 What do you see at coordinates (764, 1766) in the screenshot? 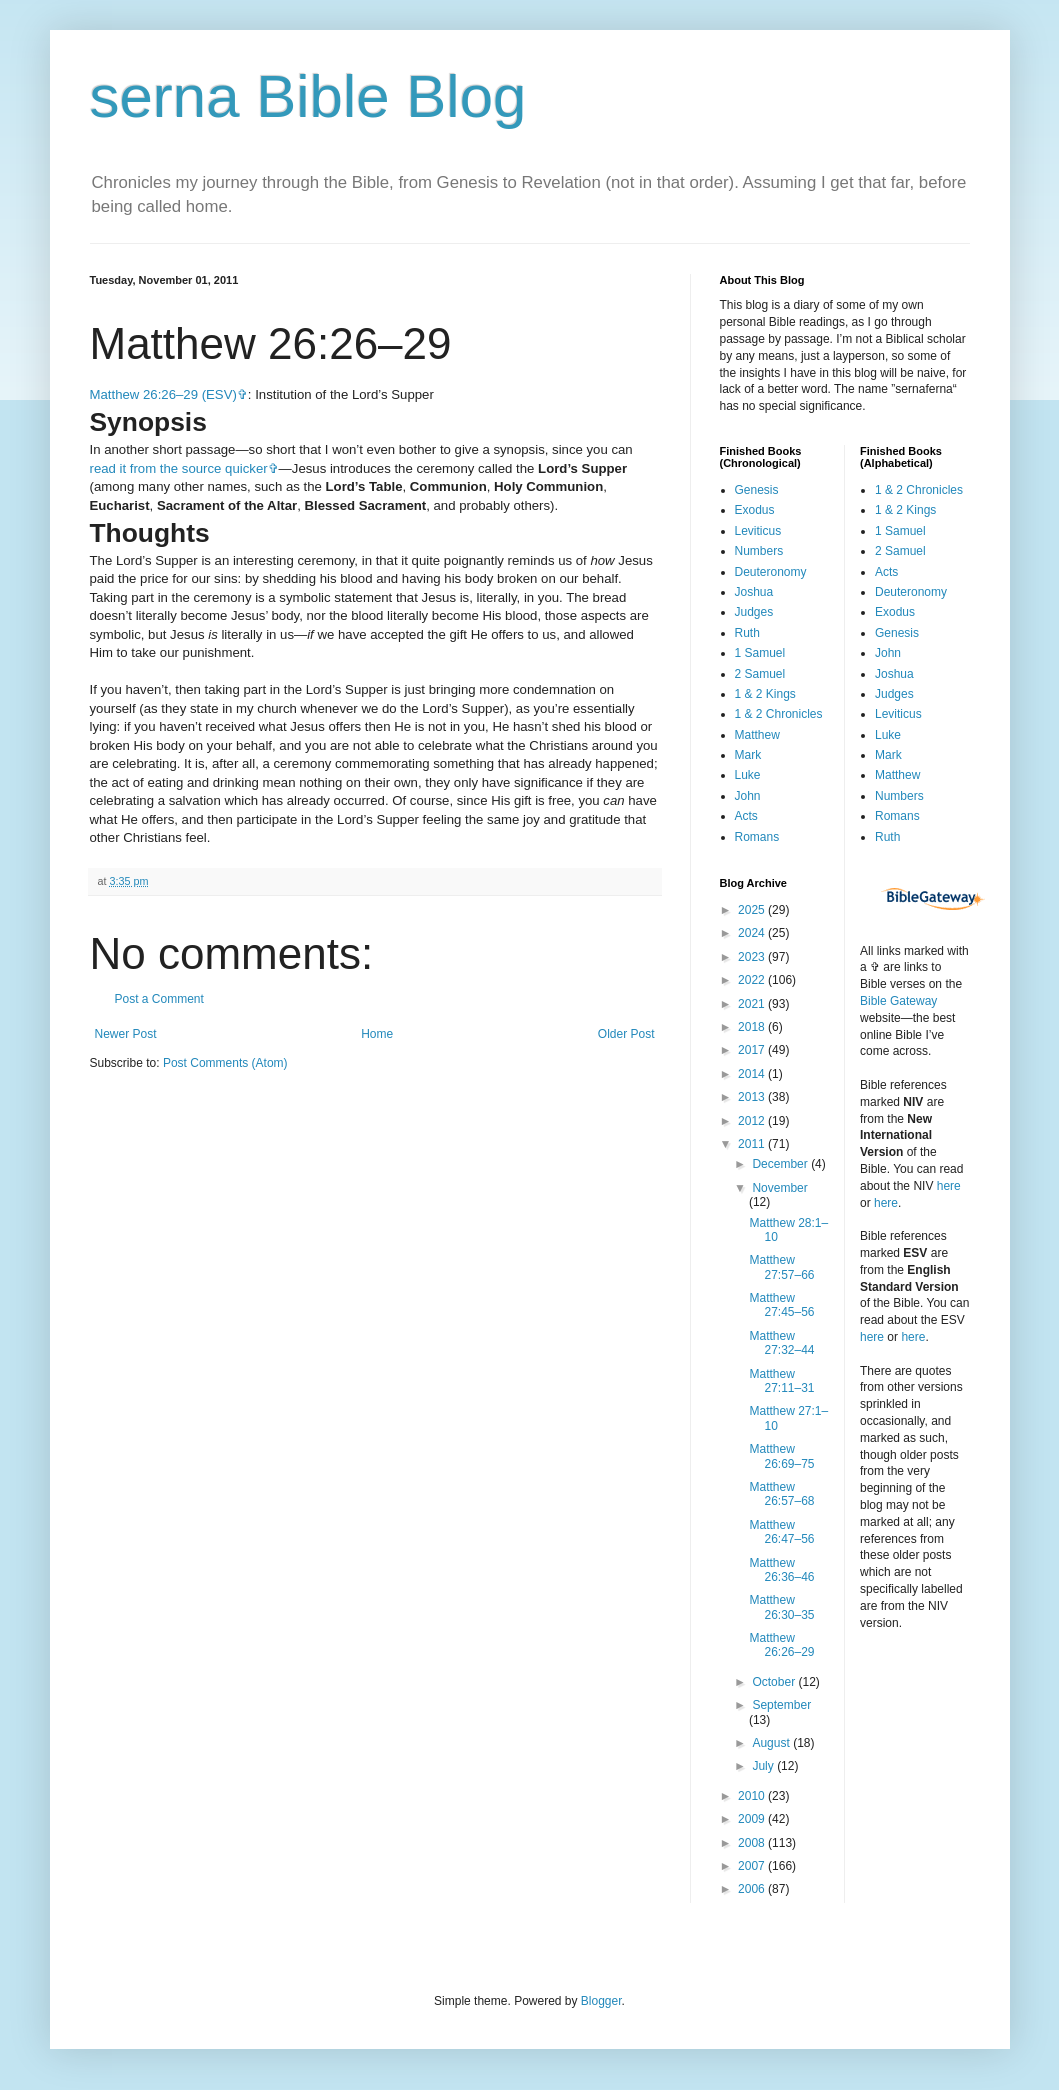
I see `July` at bounding box center [764, 1766].